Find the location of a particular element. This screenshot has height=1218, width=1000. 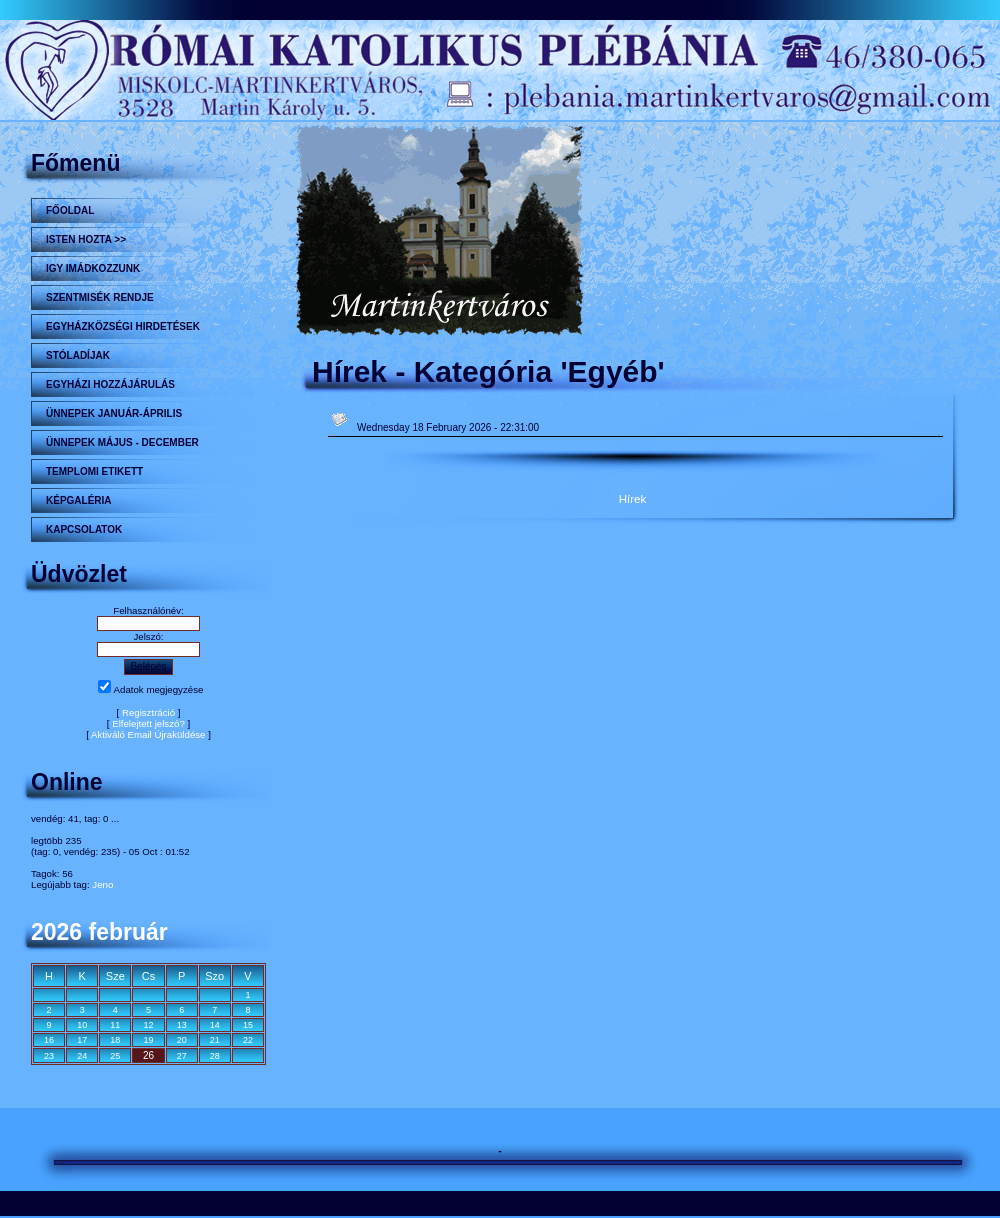

25 is located at coordinates (115, 1056).